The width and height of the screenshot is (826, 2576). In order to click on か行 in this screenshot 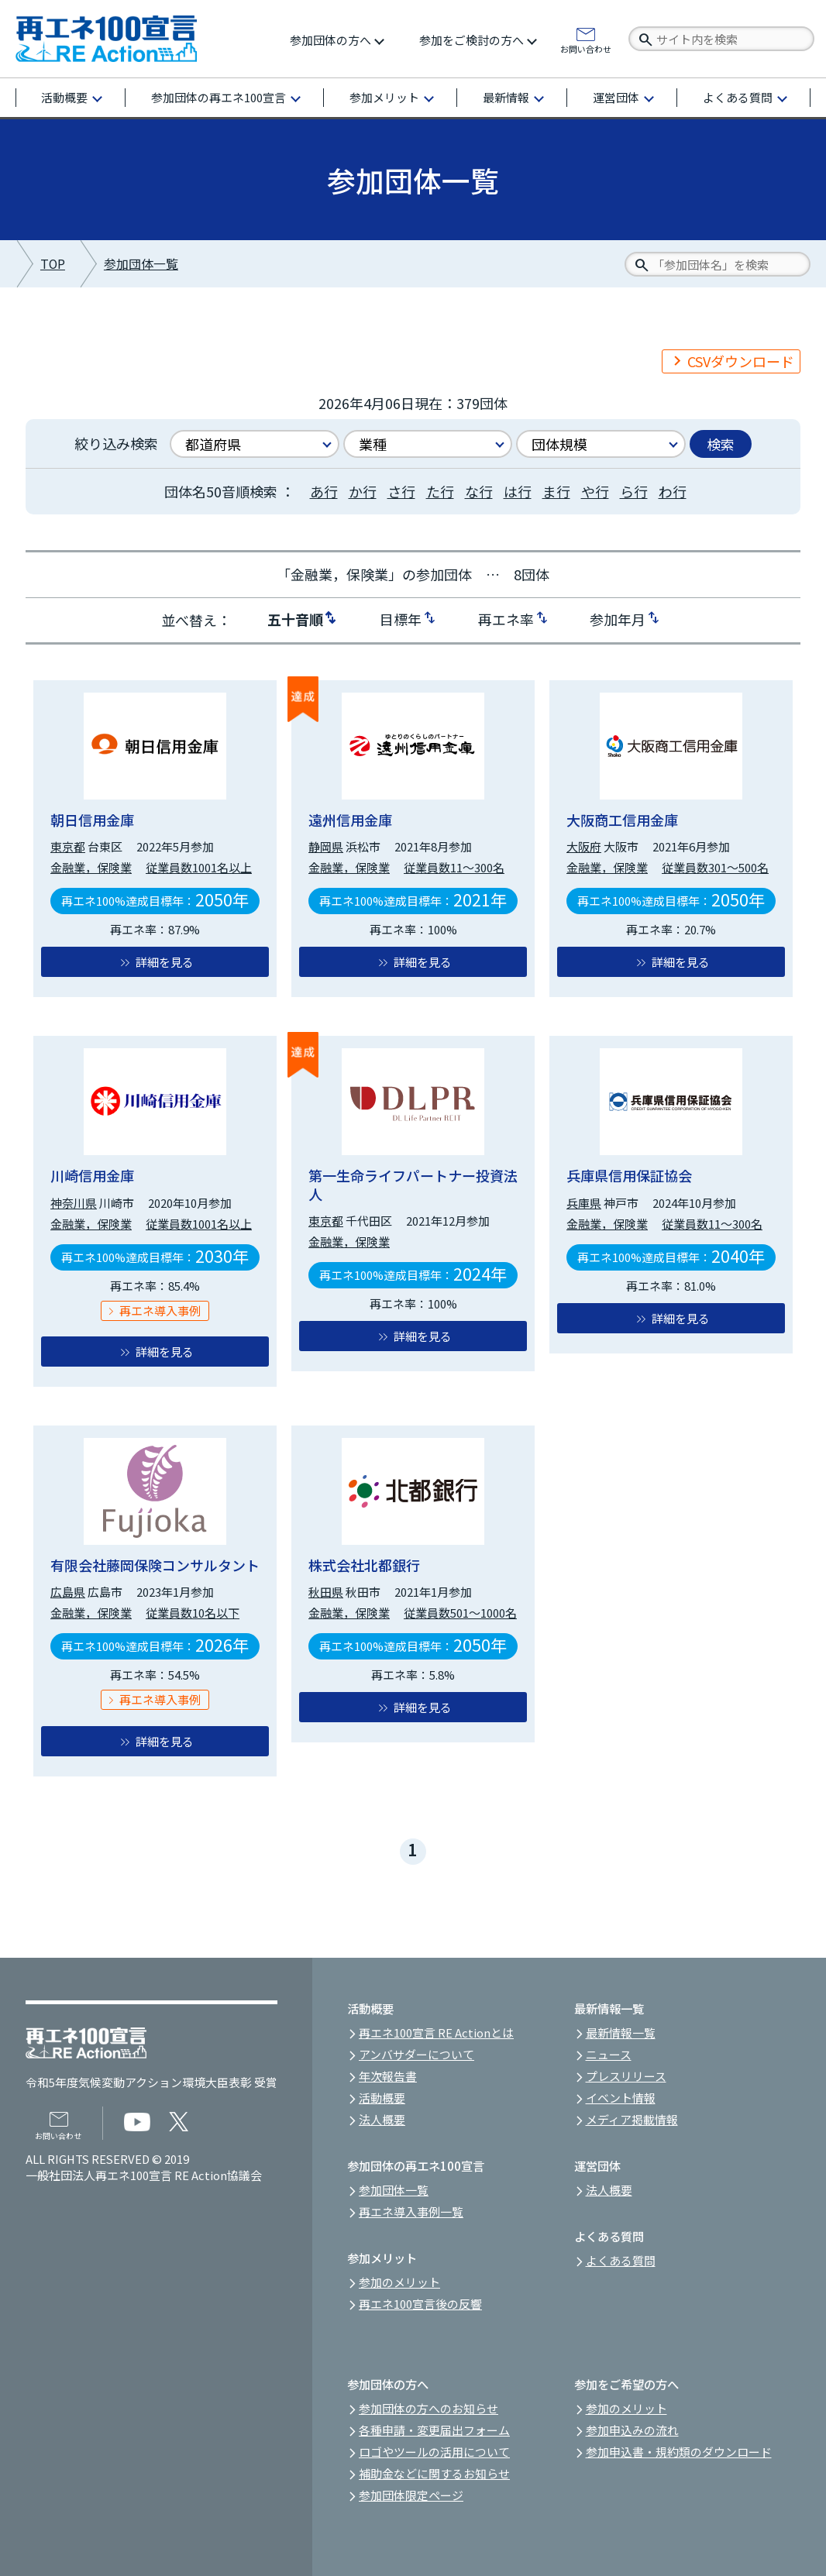, I will do `click(363, 491)`.